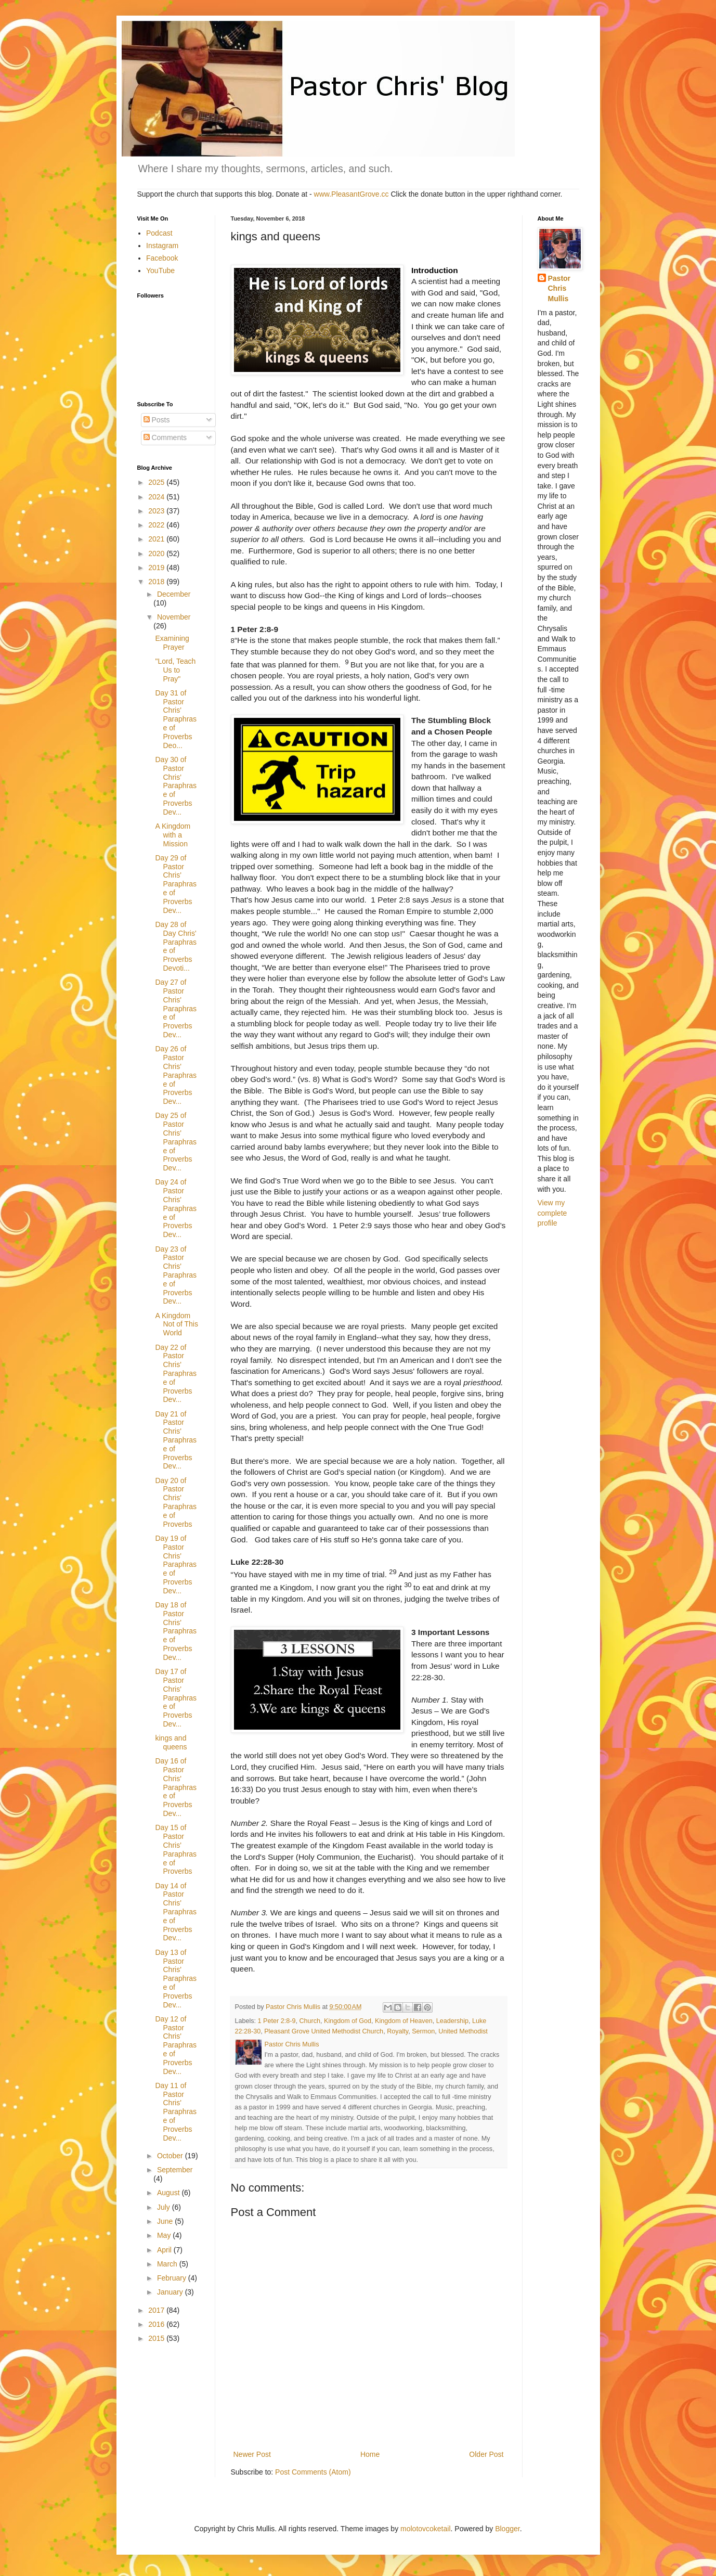  I want to click on Examining Prayer, so click(172, 642).